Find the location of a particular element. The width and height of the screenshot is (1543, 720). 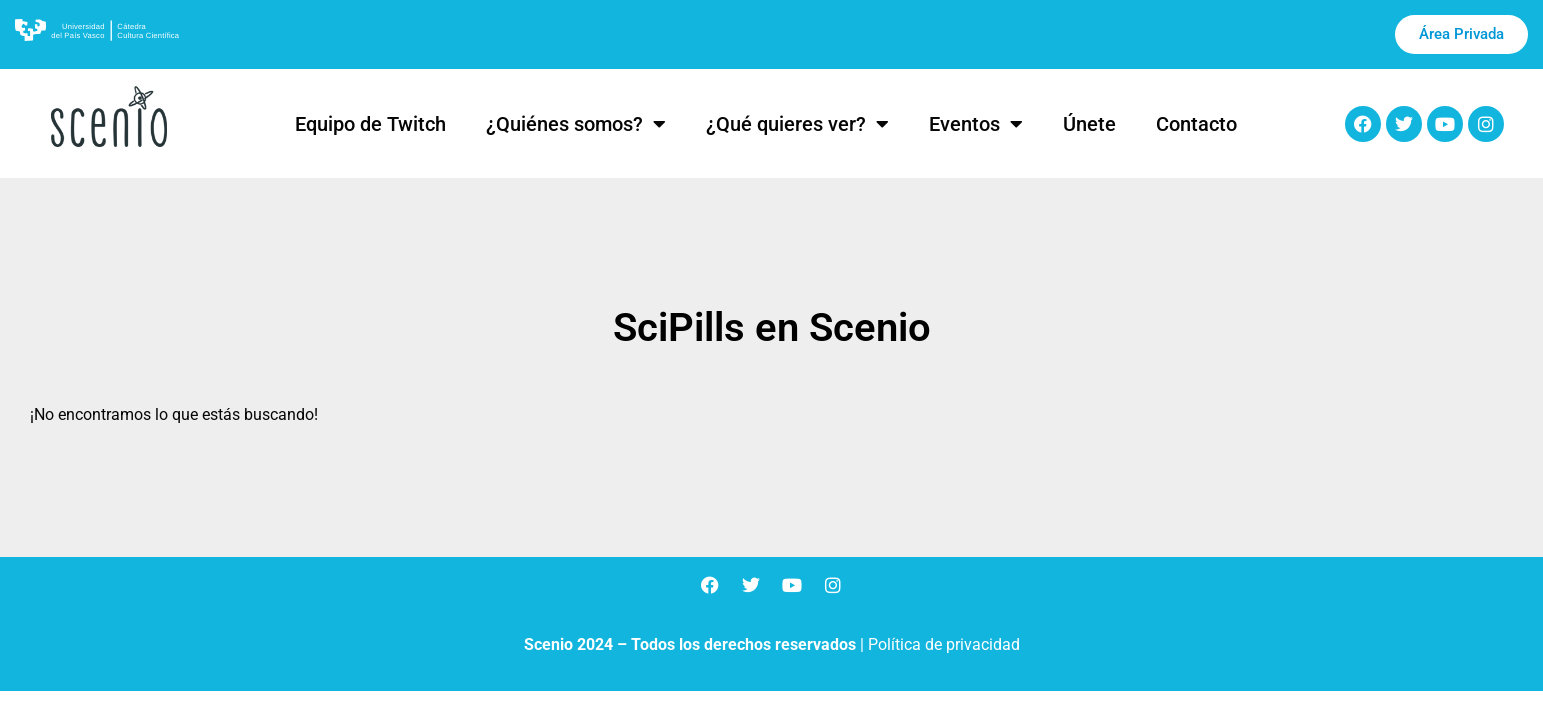

Contacto is located at coordinates (1196, 124).